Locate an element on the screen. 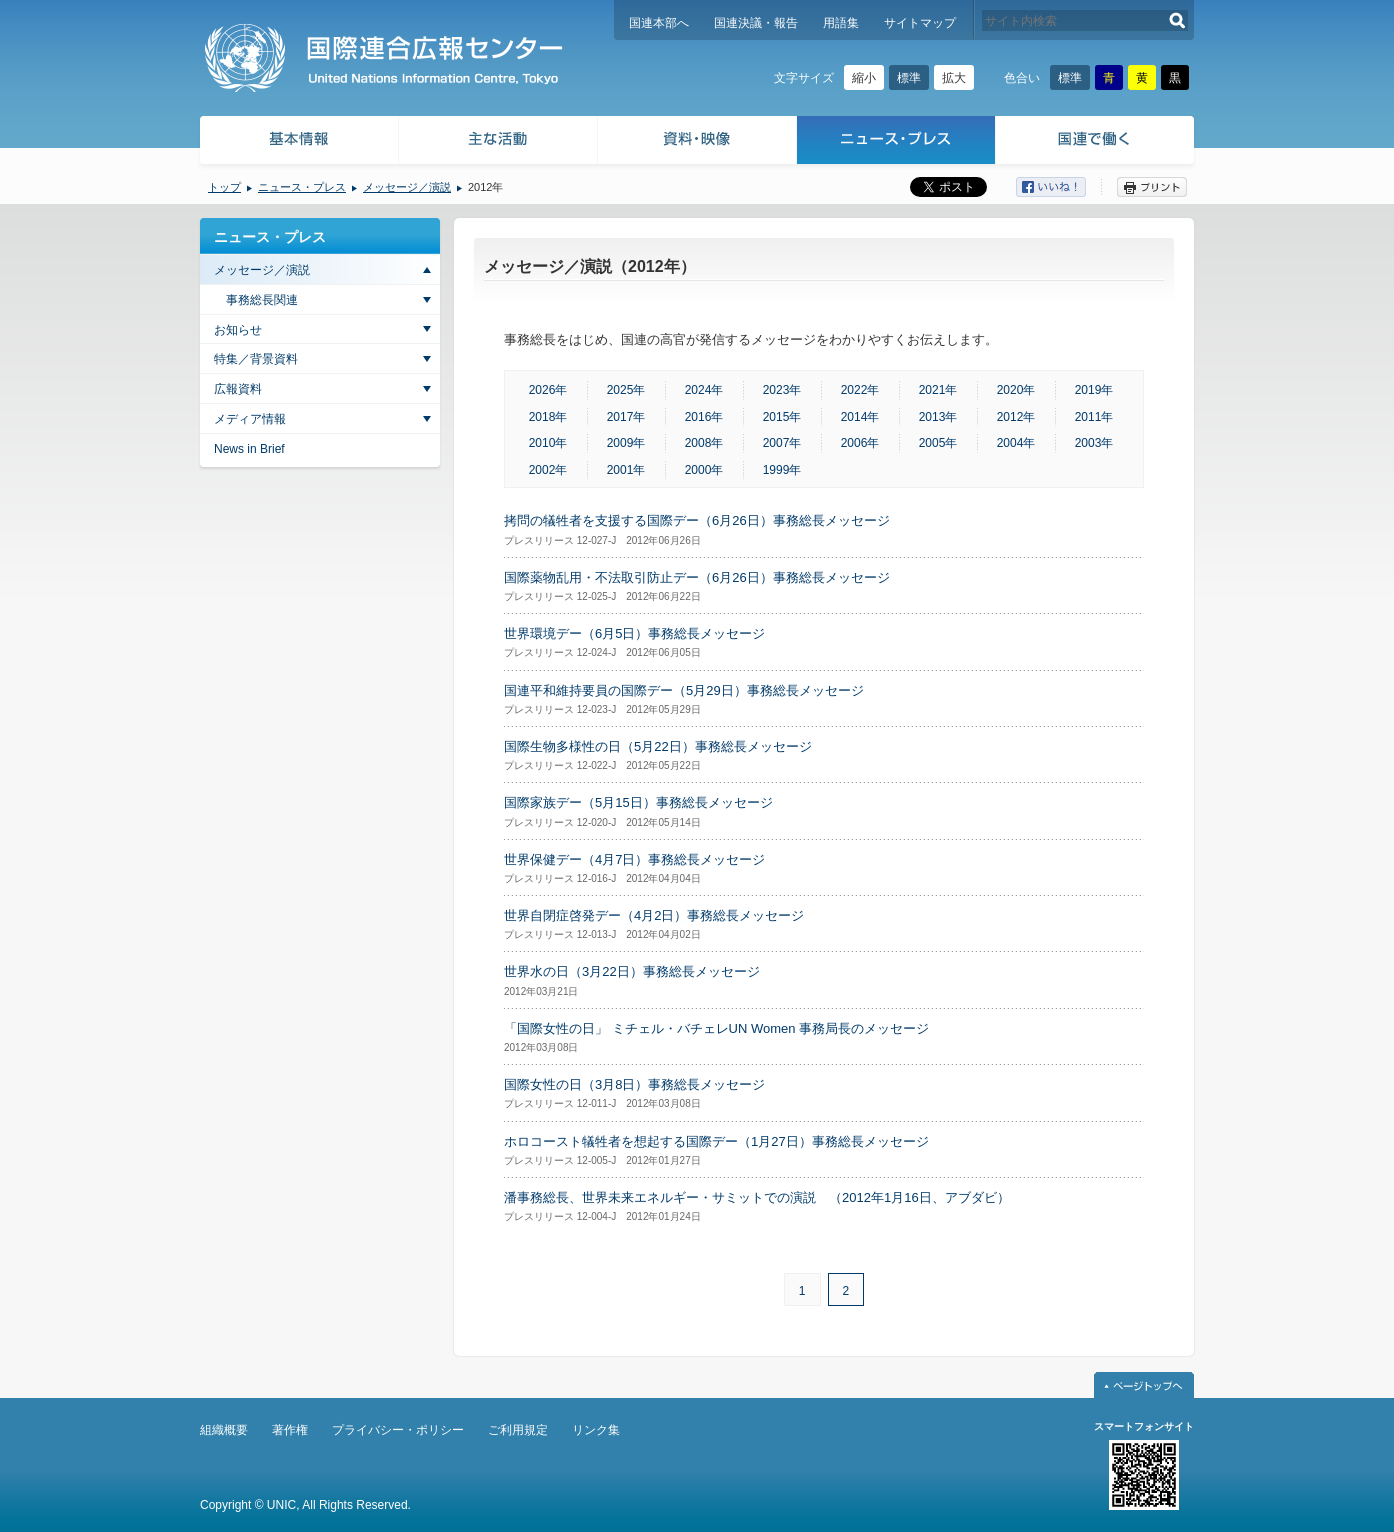 The height and width of the screenshot is (1532, 1394). 世界環境デー（6月5日）事務総長メッセージ is located at coordinates (634, 633).